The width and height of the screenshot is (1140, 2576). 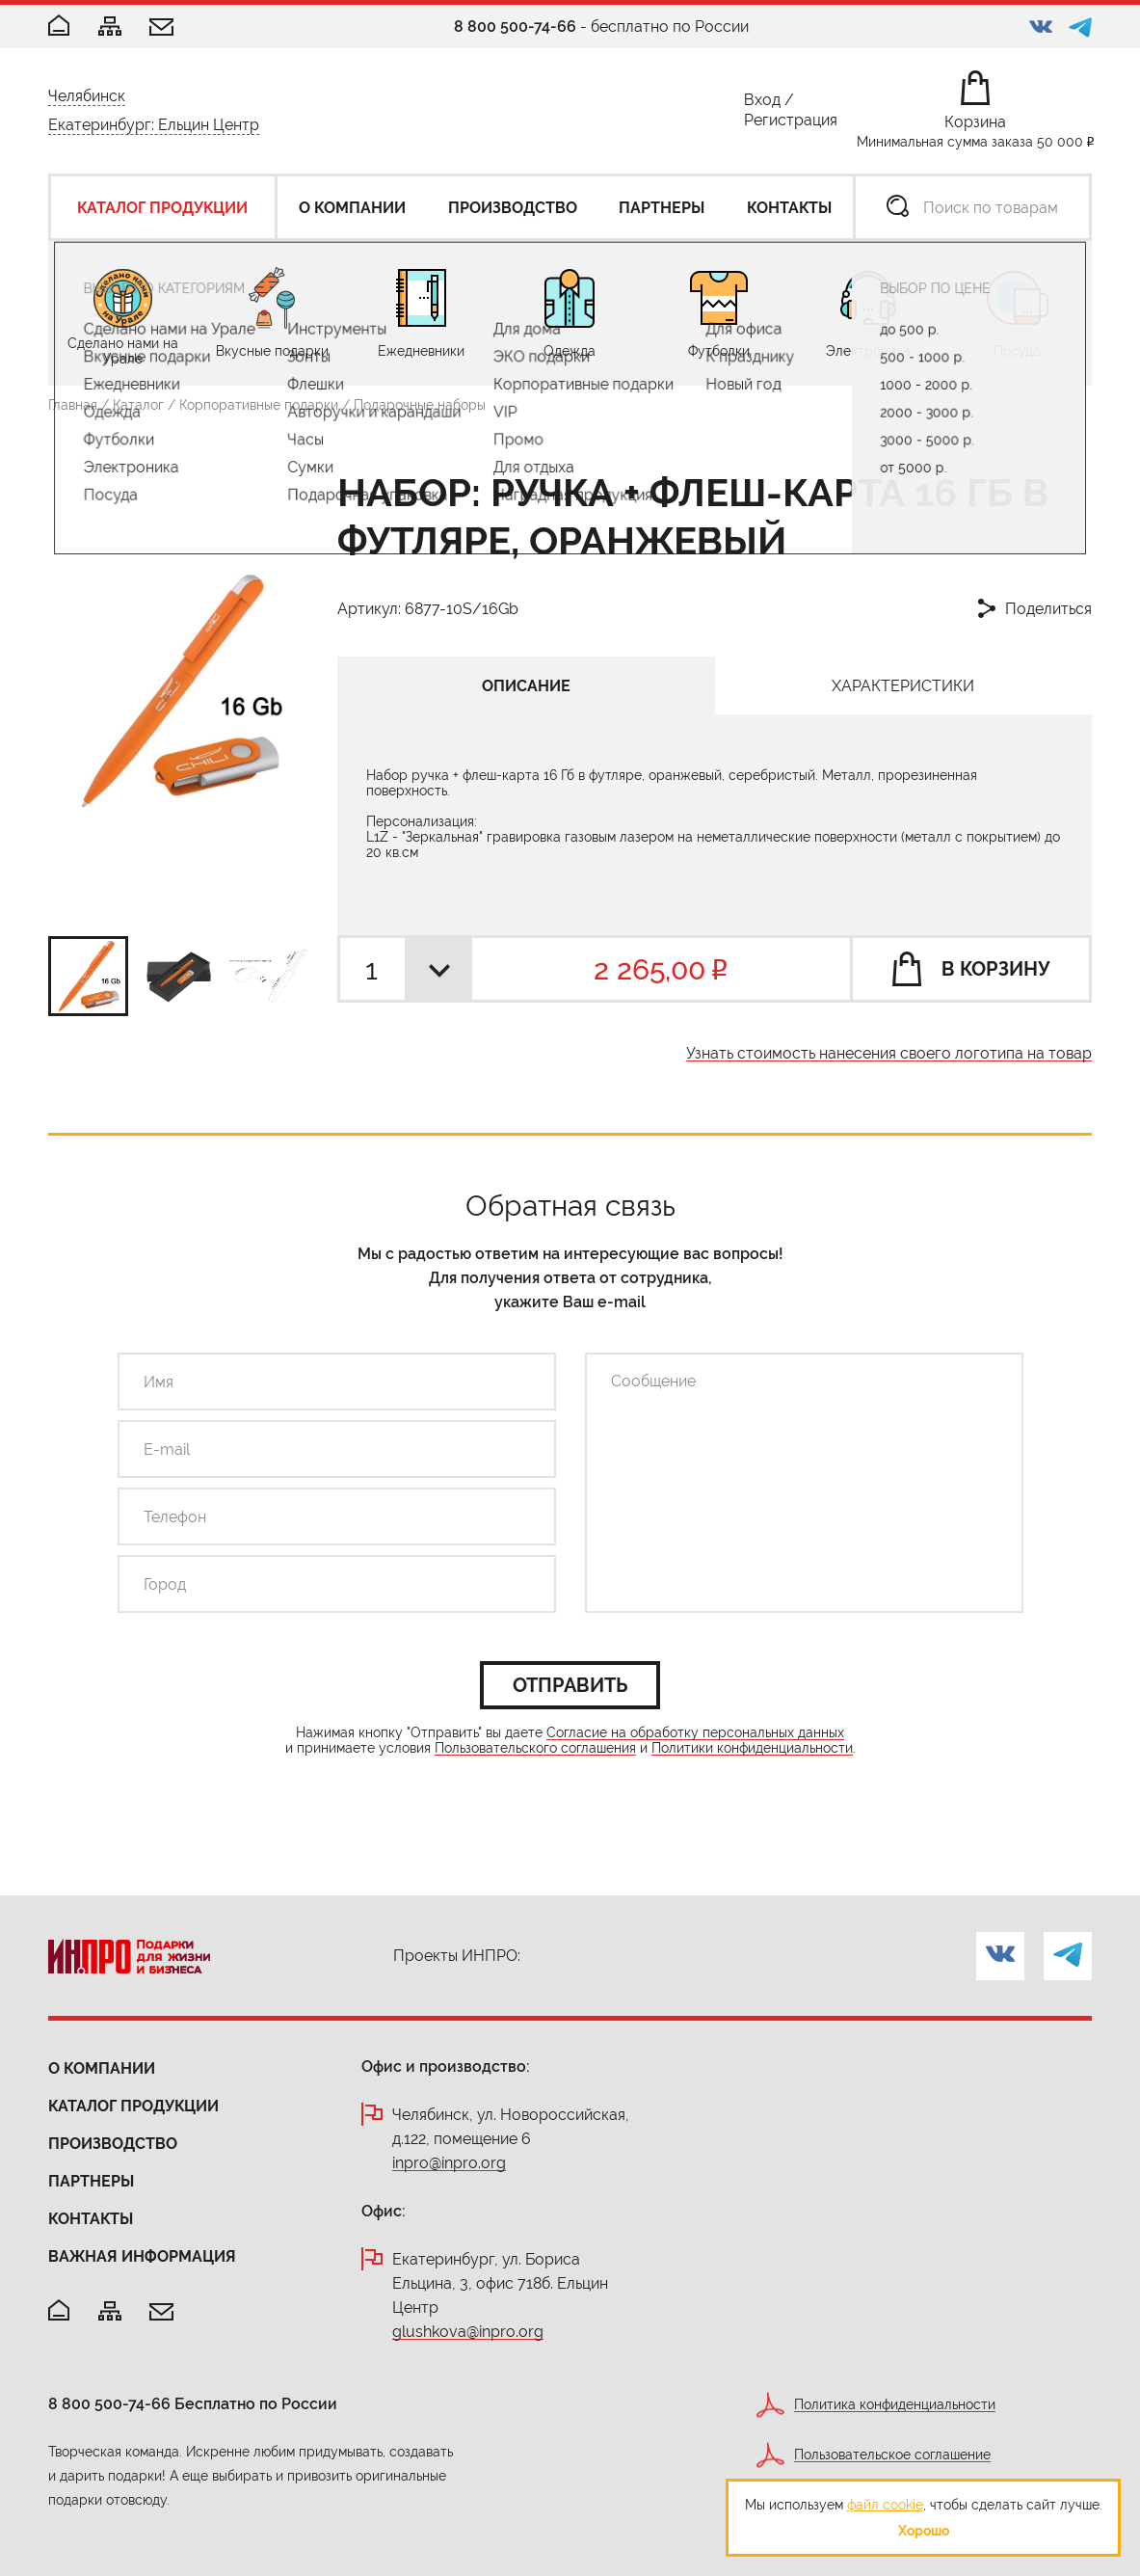 I want to click on файл cookie, so click(x=885, y=2504).